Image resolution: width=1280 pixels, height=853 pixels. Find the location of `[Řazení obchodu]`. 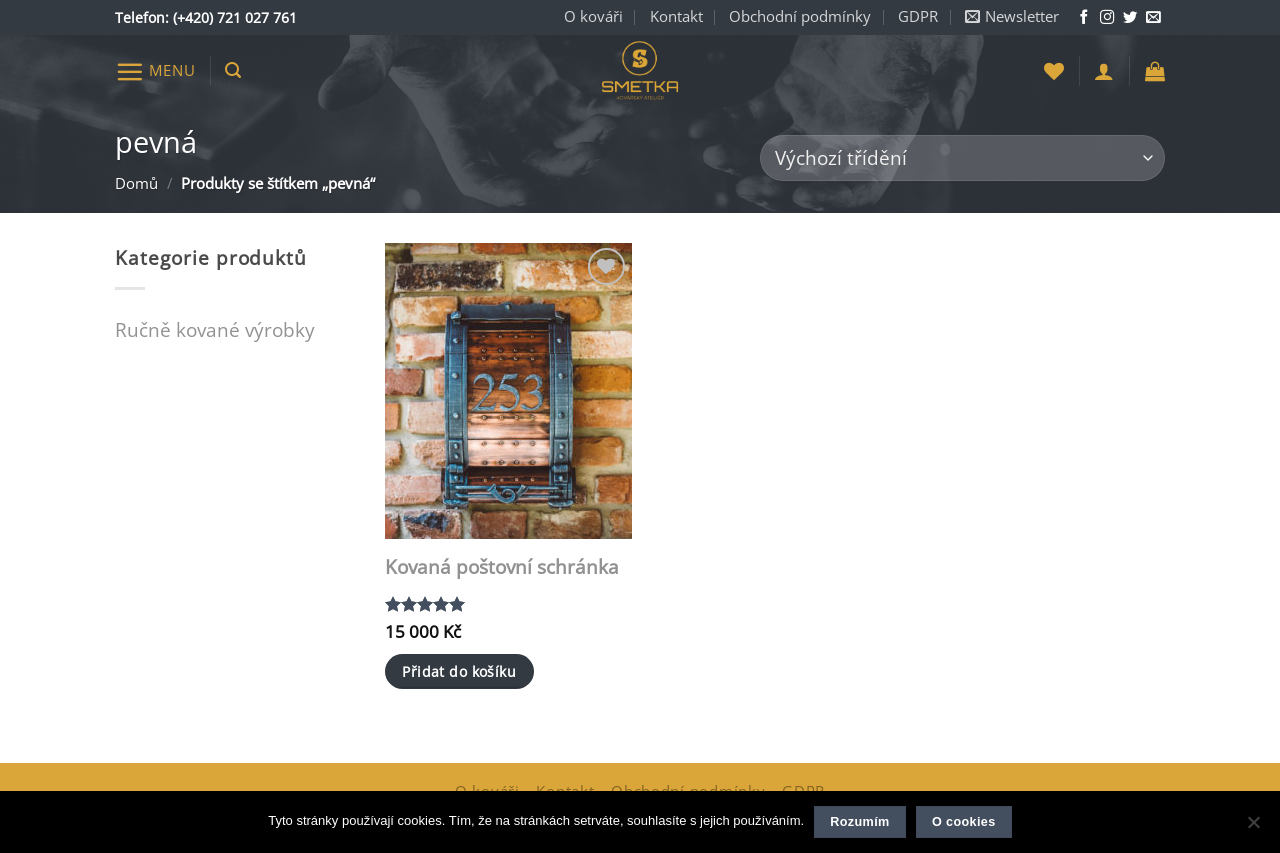

[Řazení obchodu] is located at coordinates (962, 158).